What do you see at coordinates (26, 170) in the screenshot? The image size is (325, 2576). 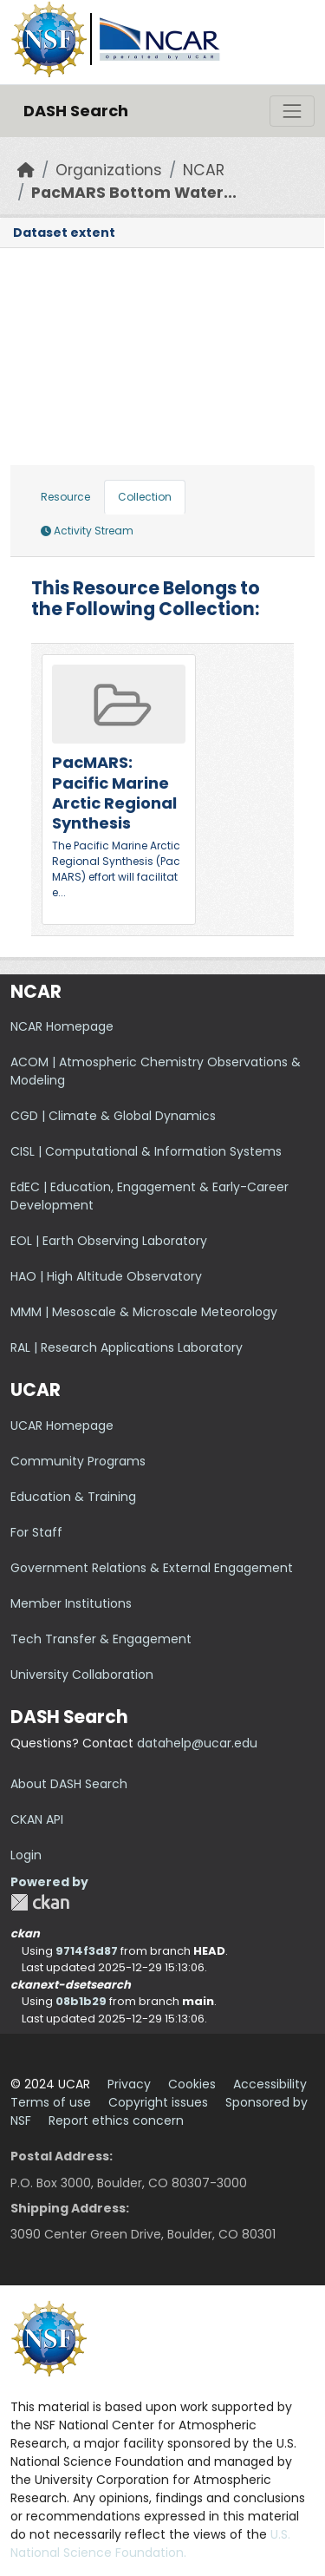 I see `[Home]` at bounding box center [26, 170].